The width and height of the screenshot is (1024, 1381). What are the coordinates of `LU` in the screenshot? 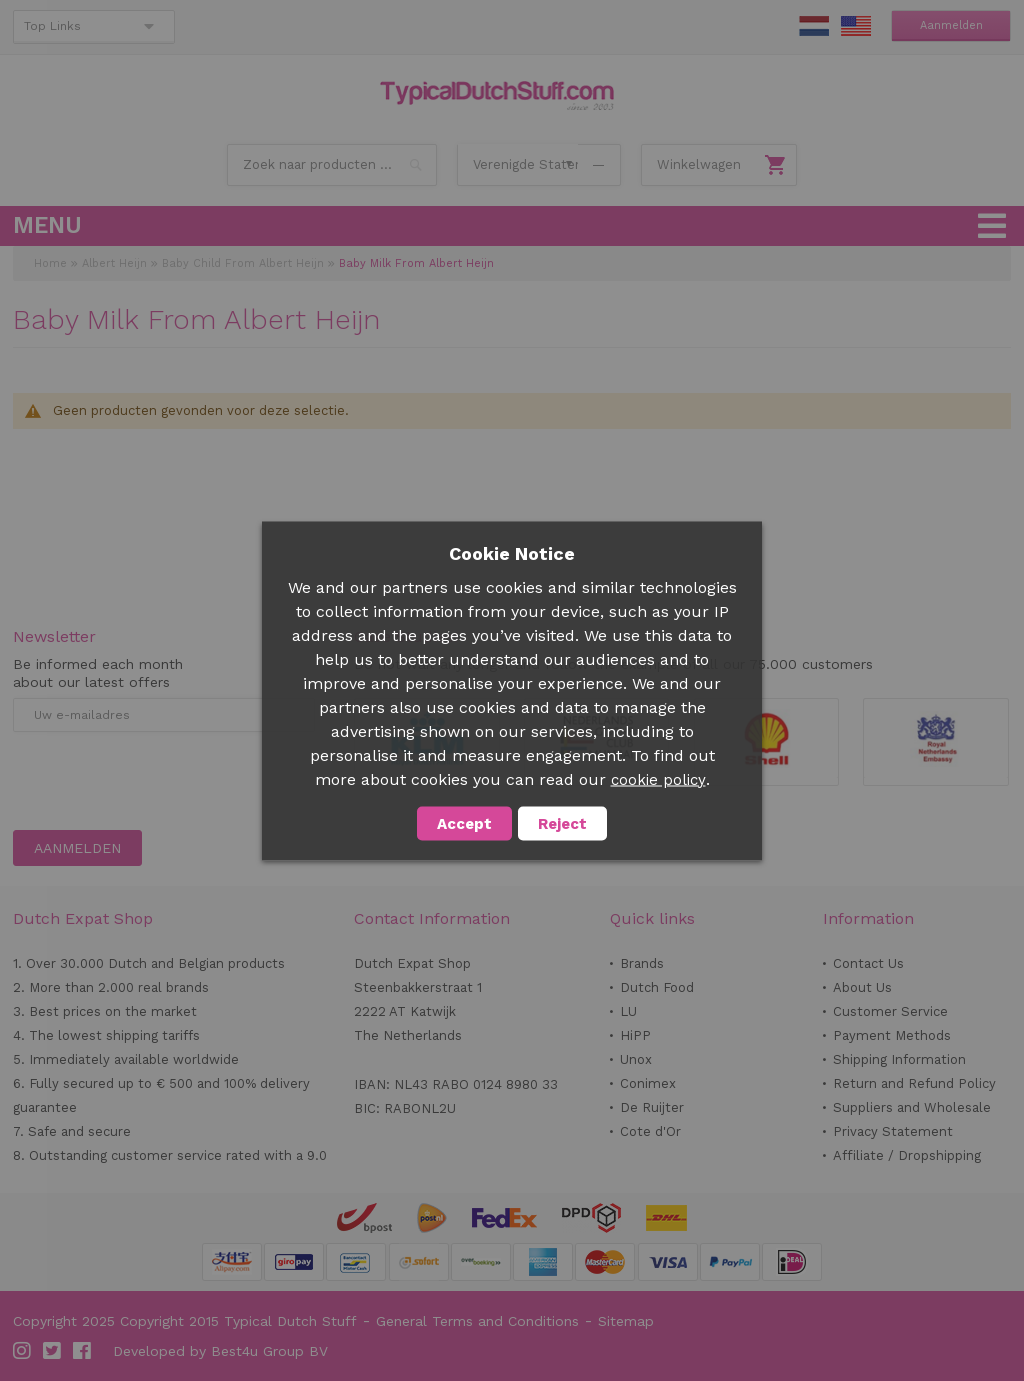 It's located at (628, 1011).